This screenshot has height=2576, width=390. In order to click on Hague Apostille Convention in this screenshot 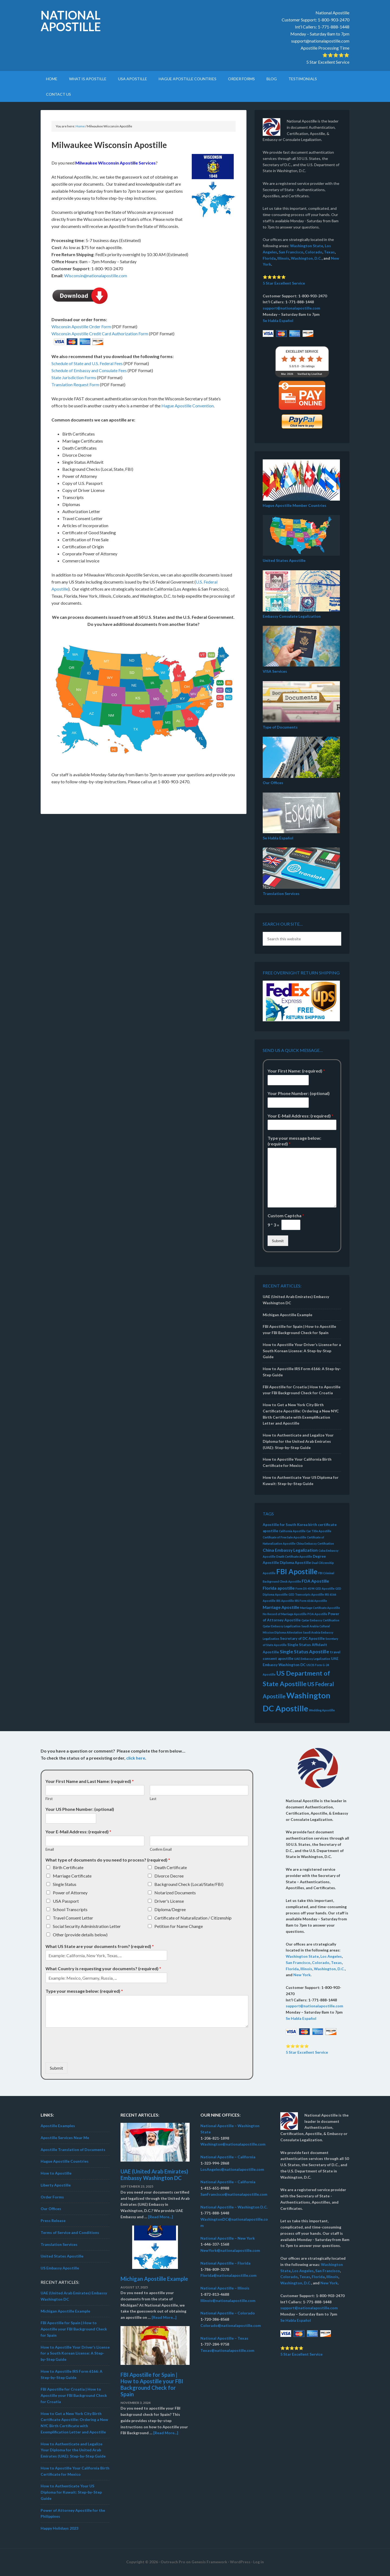, I will do `click(187, 405)`.